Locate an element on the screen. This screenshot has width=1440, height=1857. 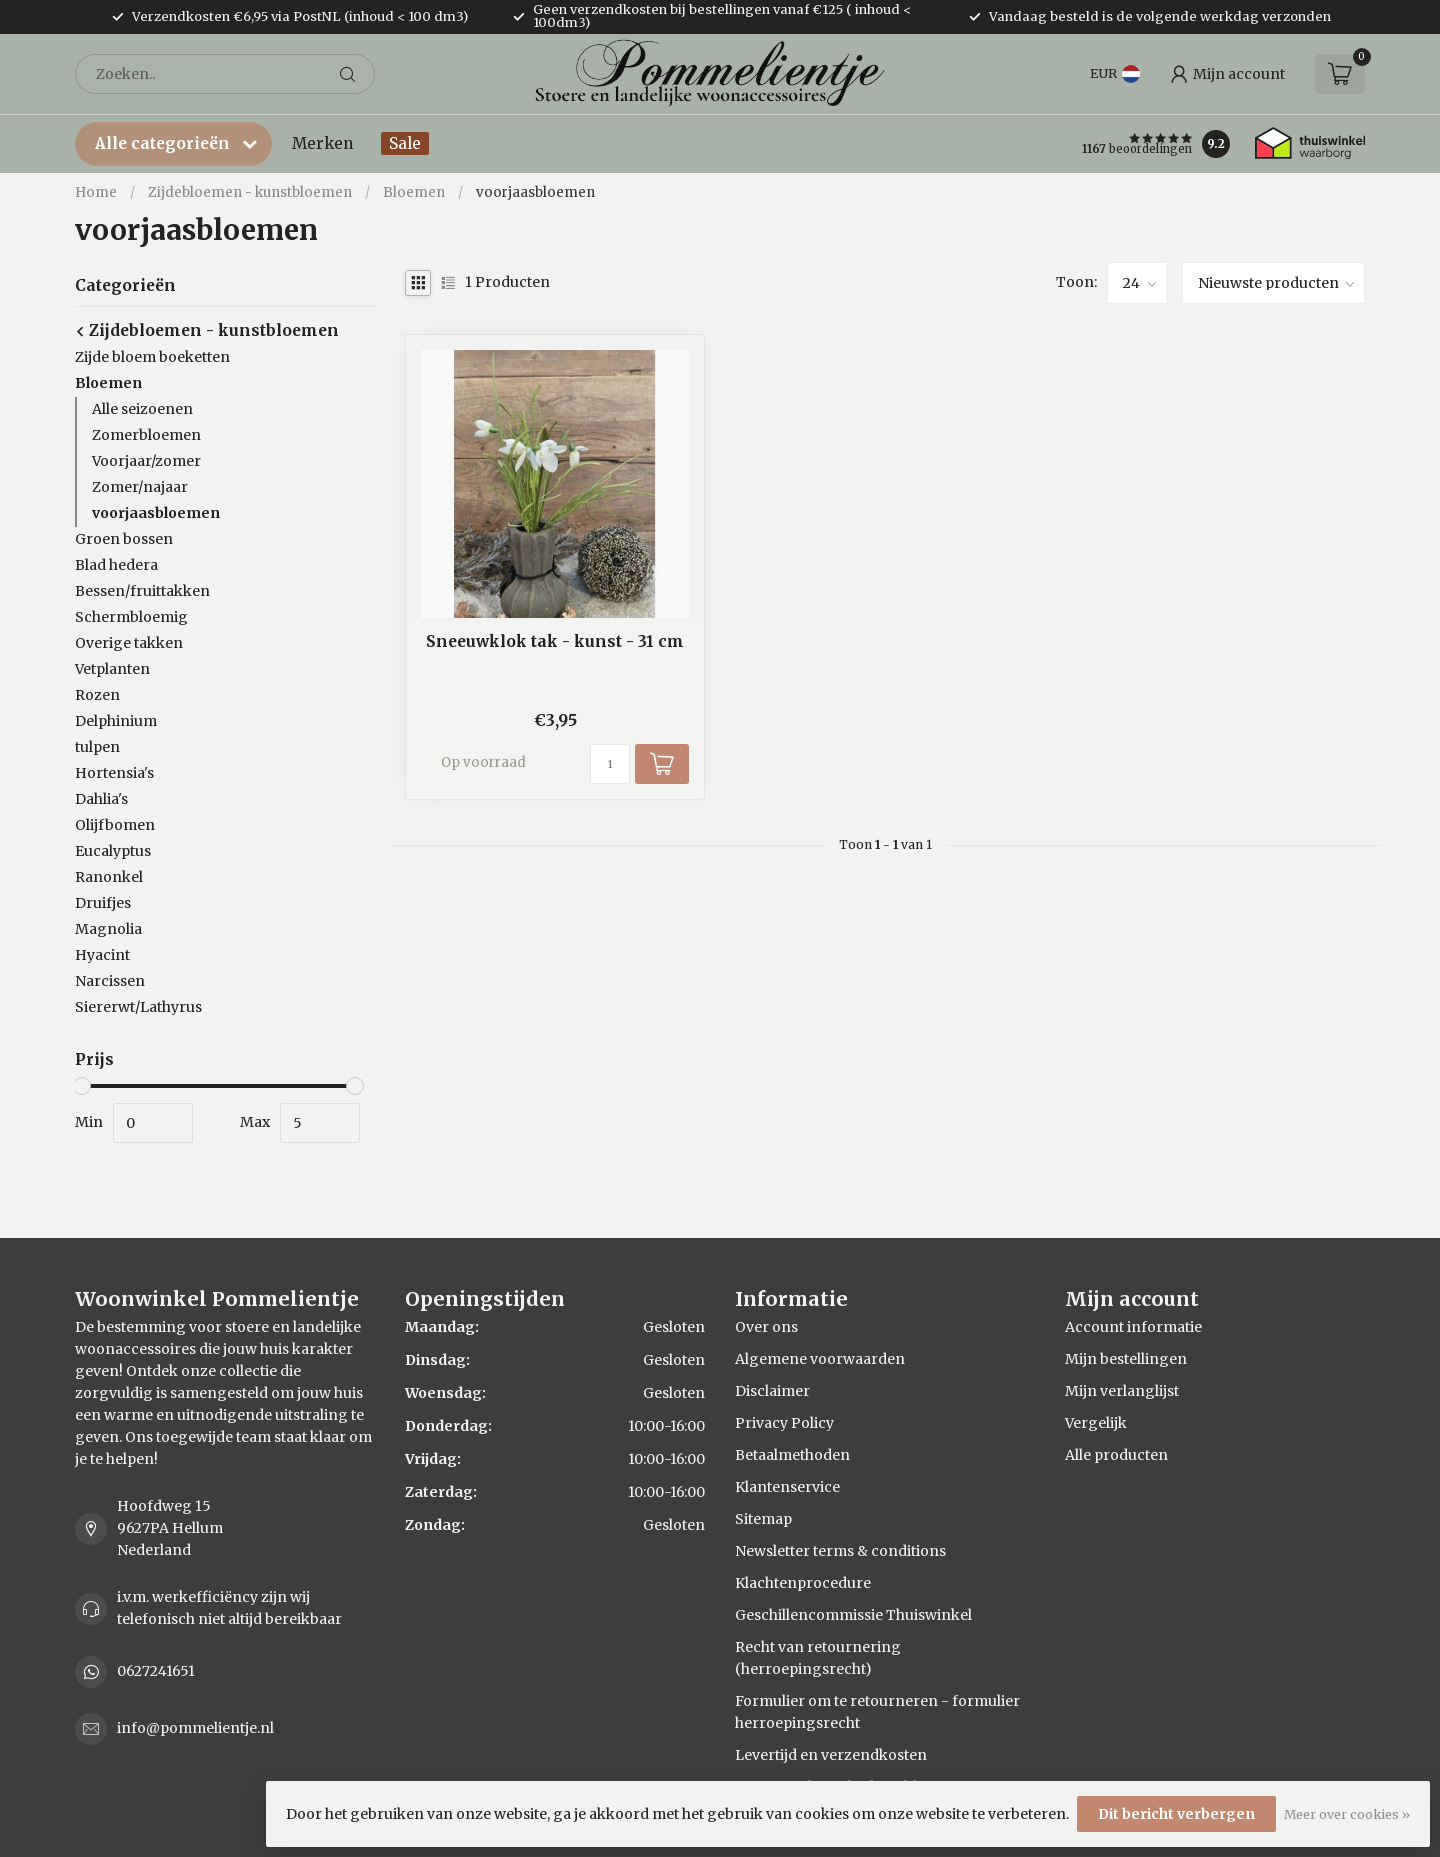
Siererwt/Lathyrus is located at coordinates (138, 1007).